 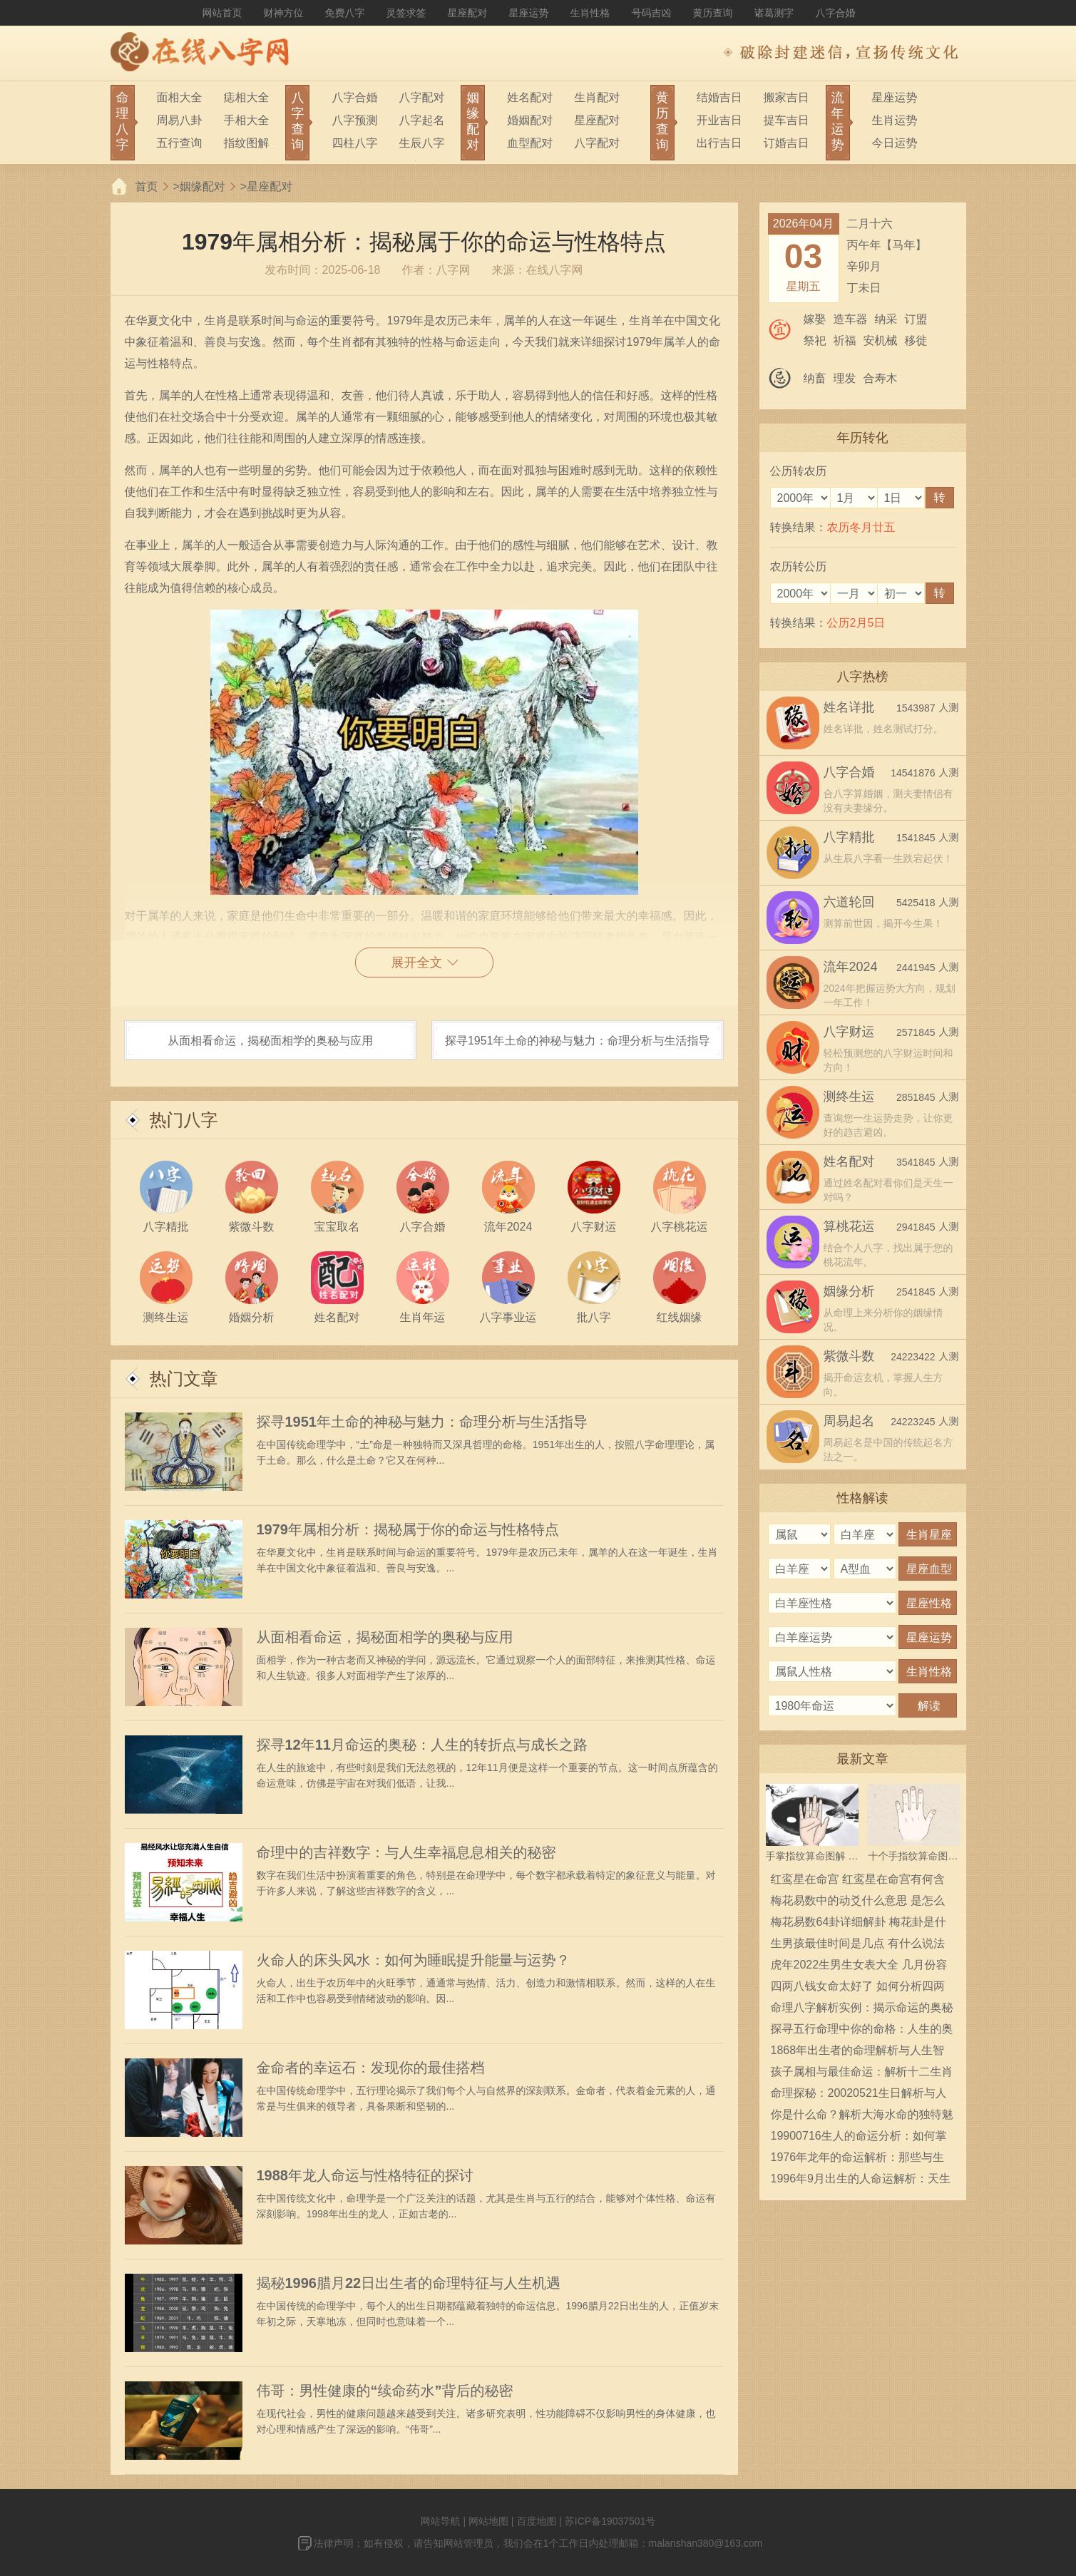 What do you see at coordinates (371, 2067) in the screenshot?
I see `金命者的幸运石：发现你的最佳搭档` at bounding box center [371, 2067].